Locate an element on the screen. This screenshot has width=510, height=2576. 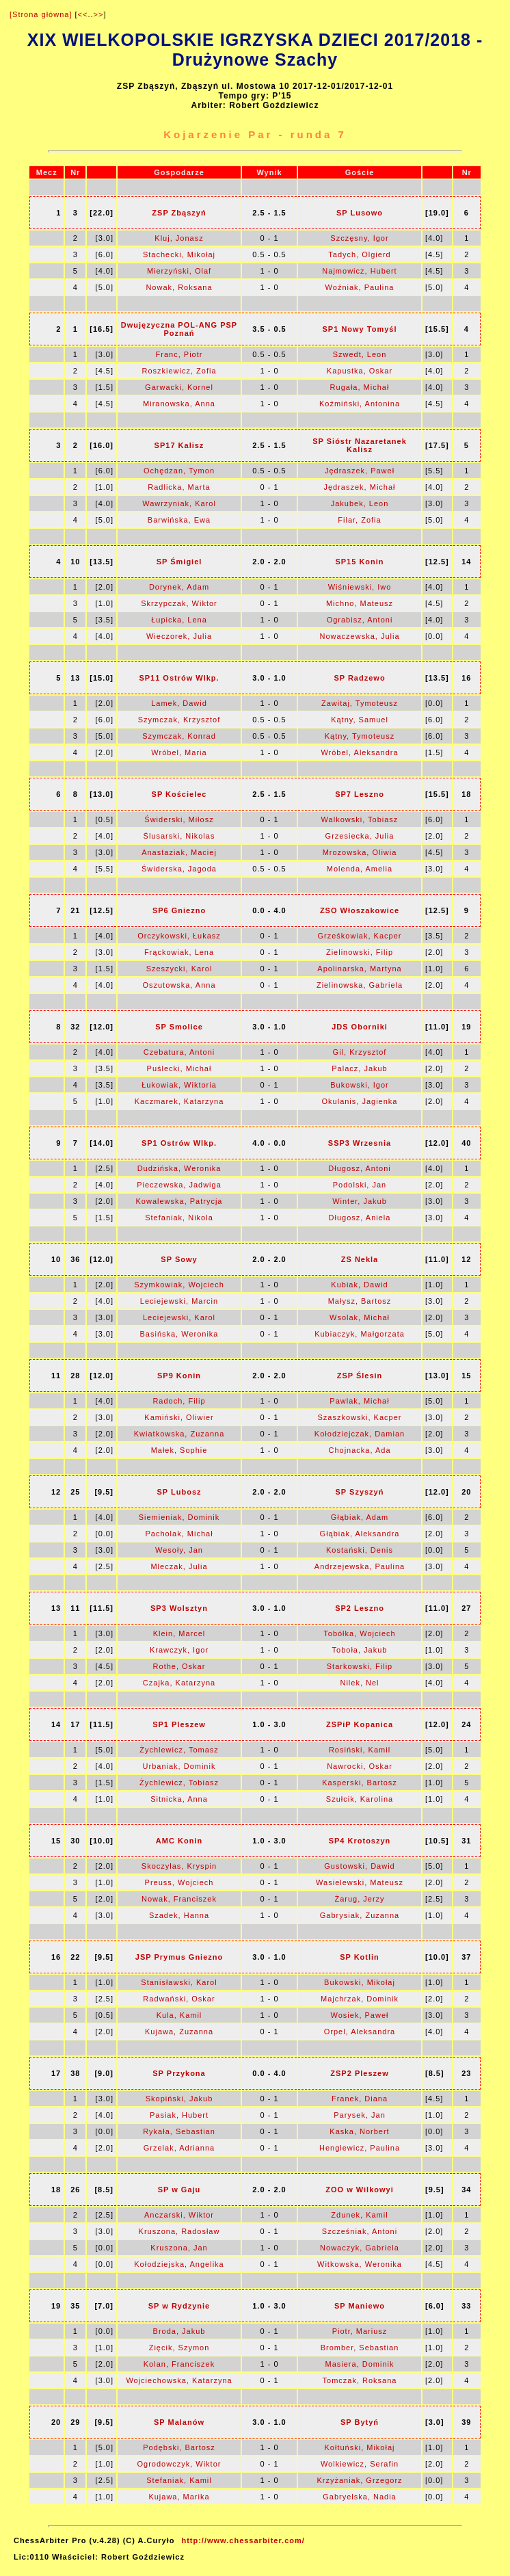
Garwacki, Kornel is located at coordinates (179, 387).